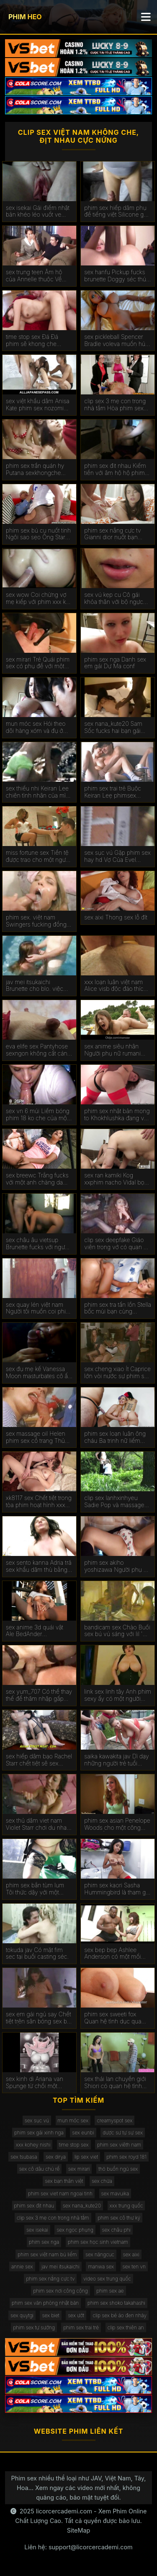 The image size is (157, 2576). I want to click on sex sento kanna Adria trả sex khẩu dâm thù bằng tình dục., so click(39, 1566).